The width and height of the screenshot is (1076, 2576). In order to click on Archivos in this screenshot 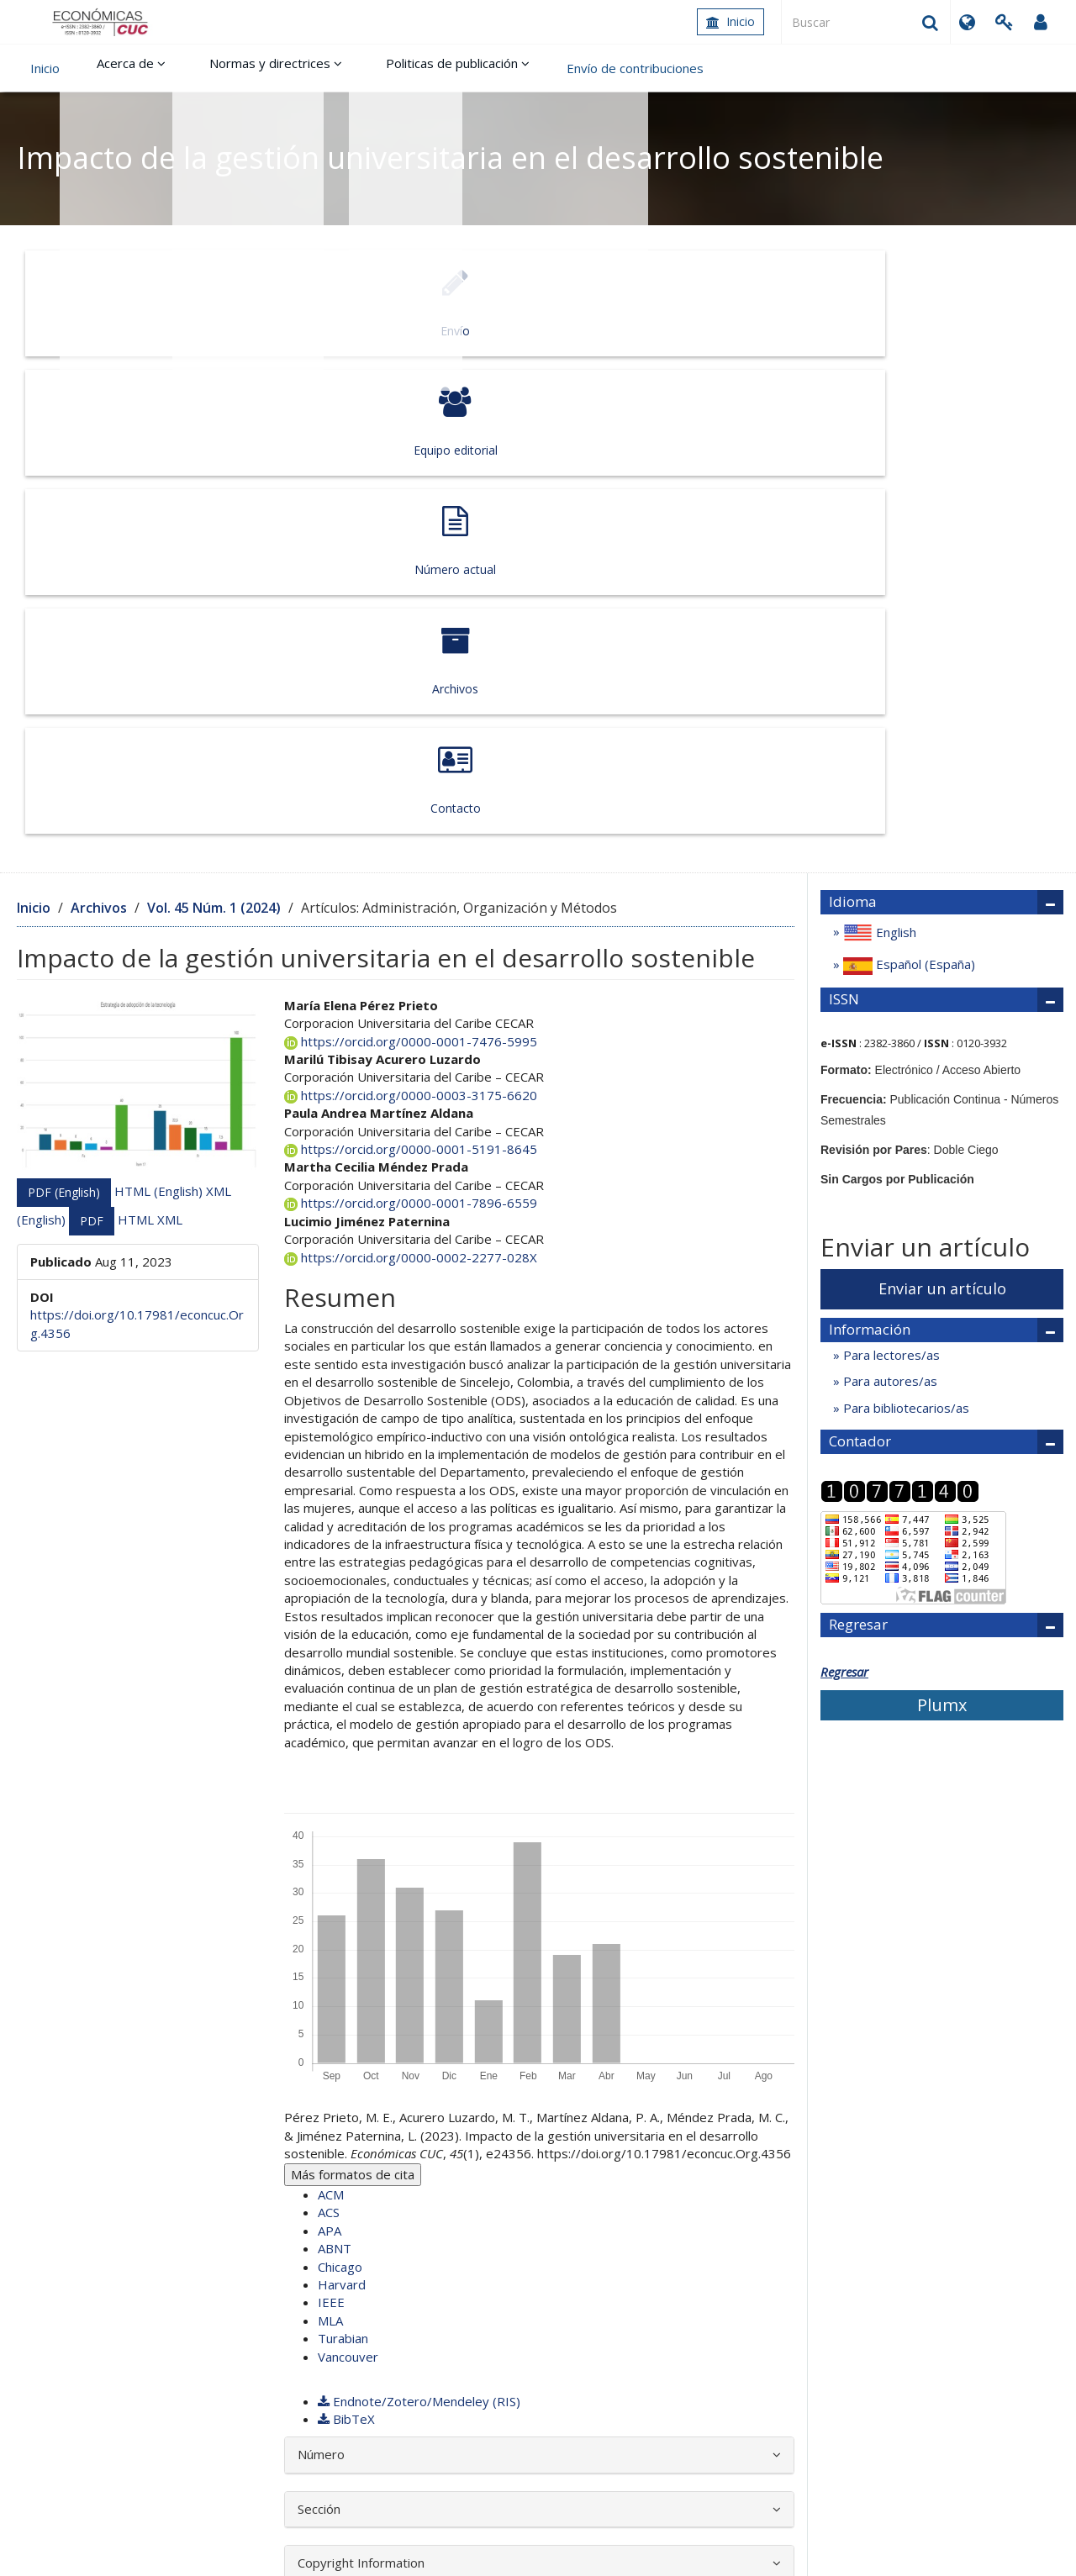, I will do `click(743, 303)`.